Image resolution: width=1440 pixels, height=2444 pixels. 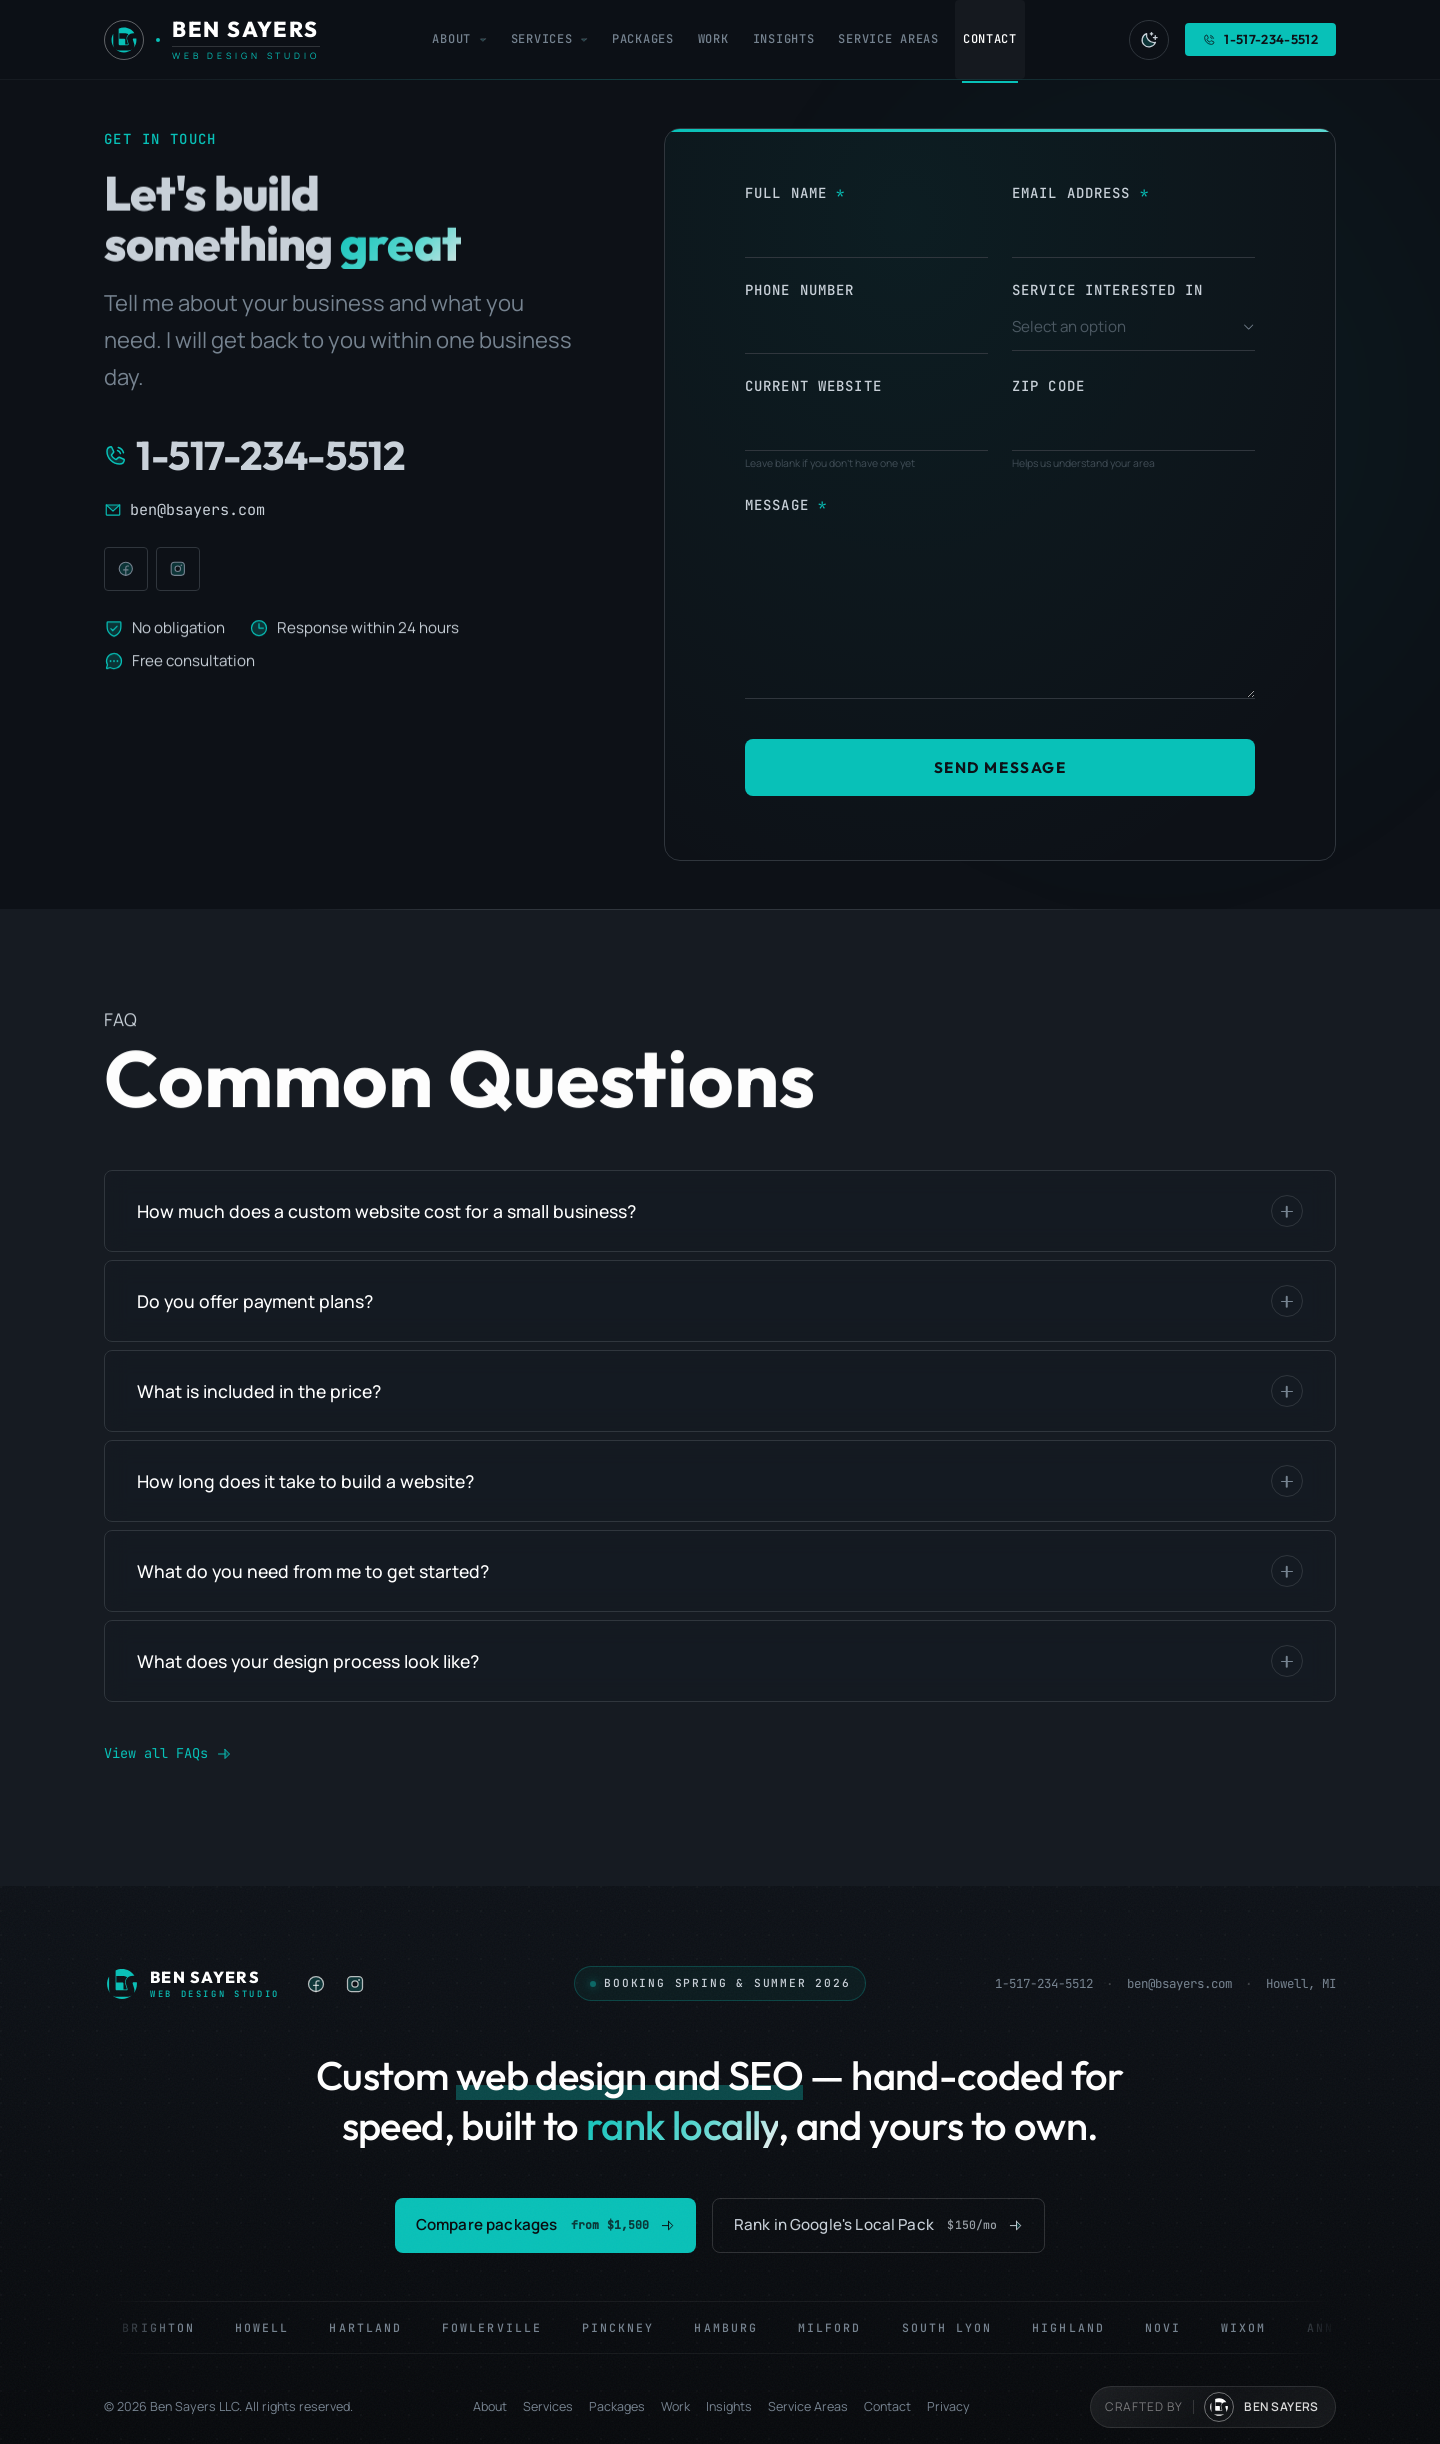 I want to click on Packages, so click(x=617, y=2406).